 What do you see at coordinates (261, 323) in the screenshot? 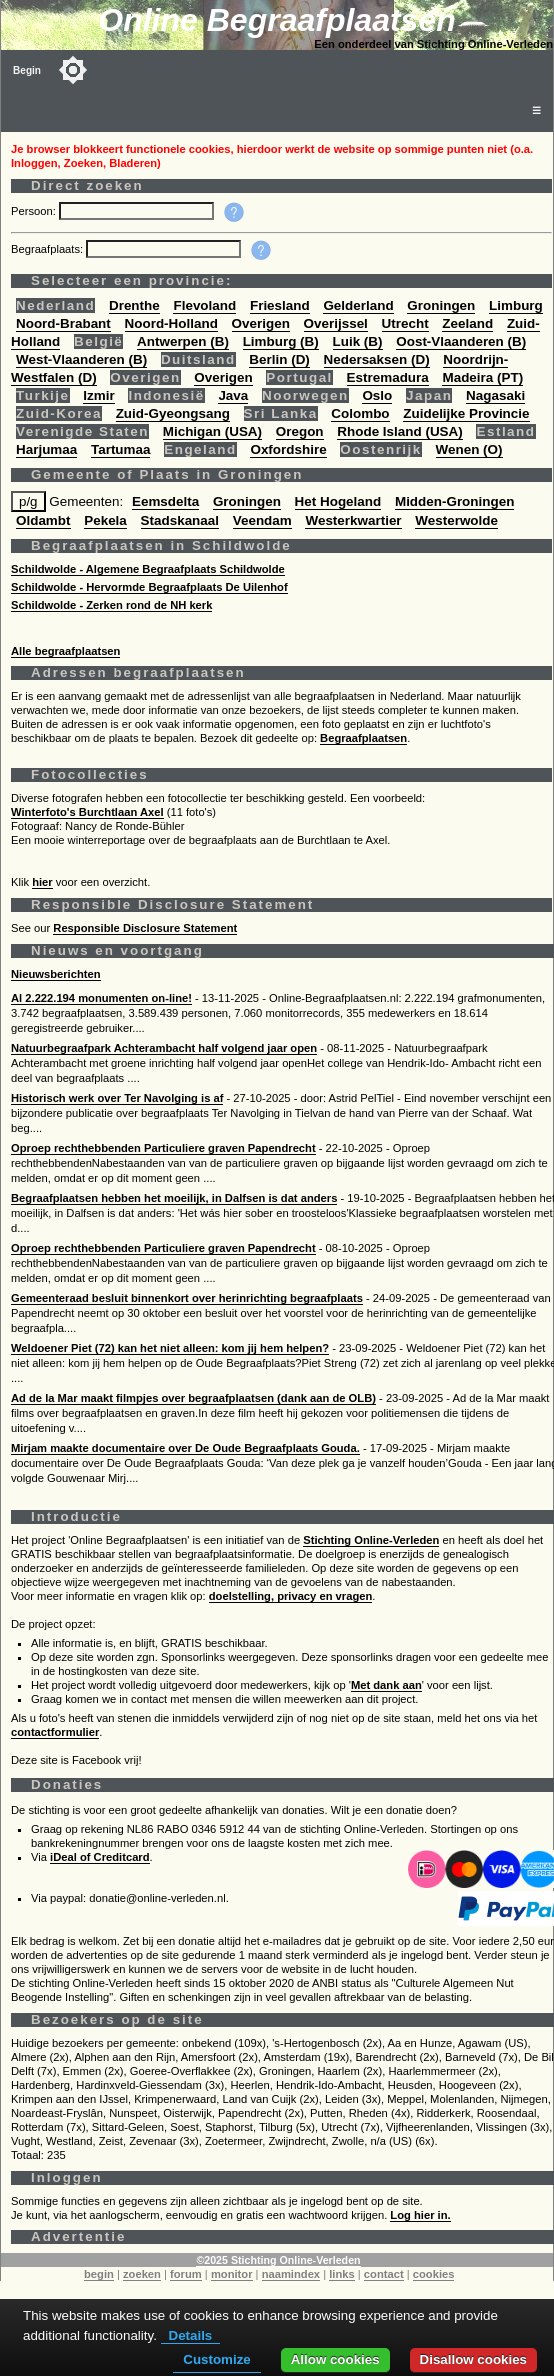
I see `Overigen` at bounding box center [261, 323].